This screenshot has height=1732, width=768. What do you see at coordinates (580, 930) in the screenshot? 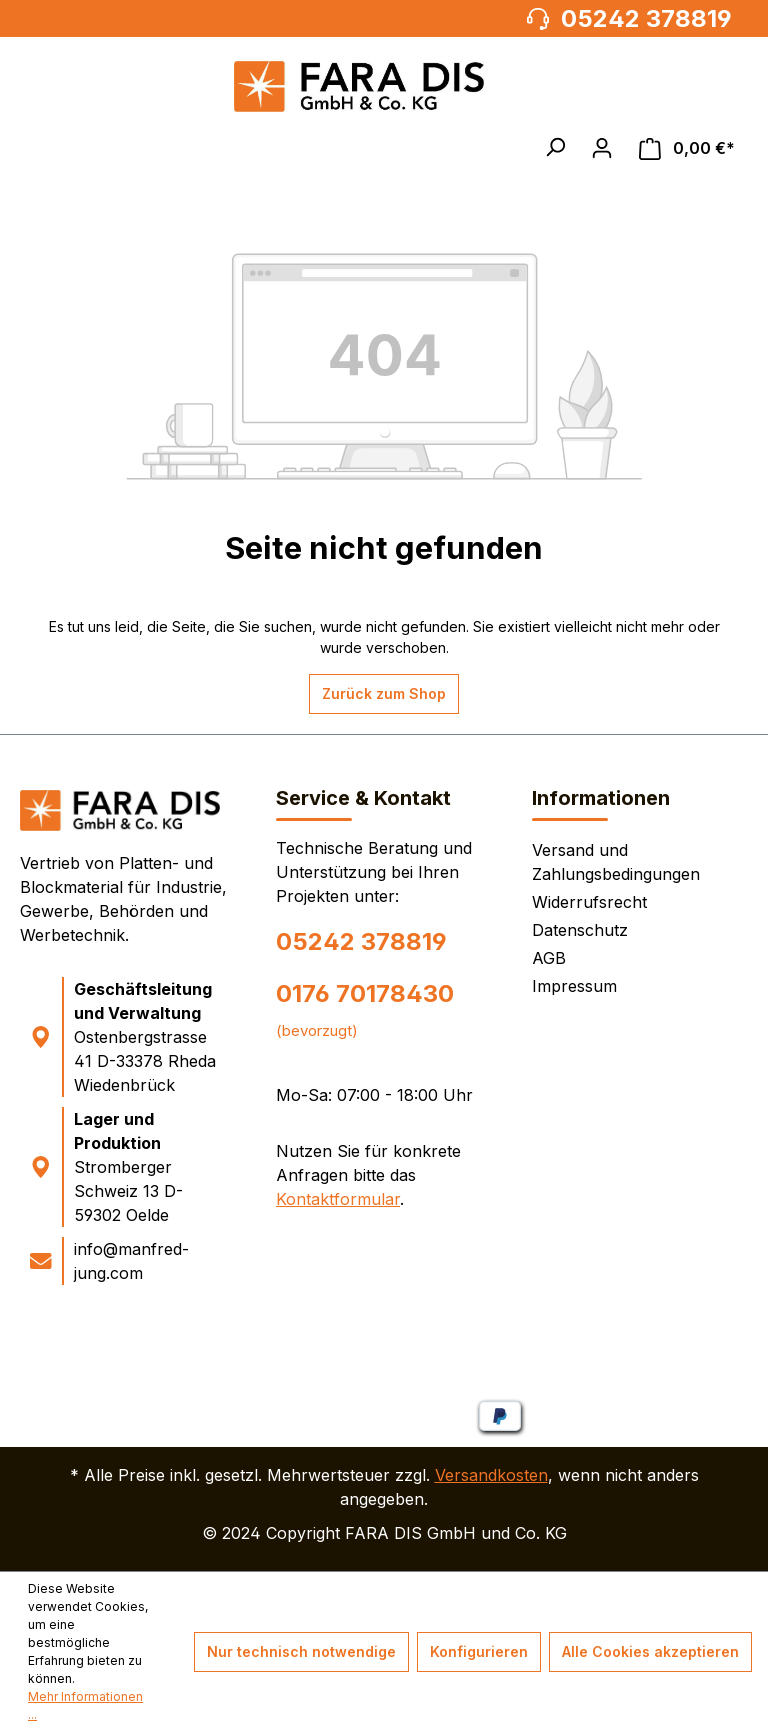
I see `Datenschutz` at bounding box center [580, 930].